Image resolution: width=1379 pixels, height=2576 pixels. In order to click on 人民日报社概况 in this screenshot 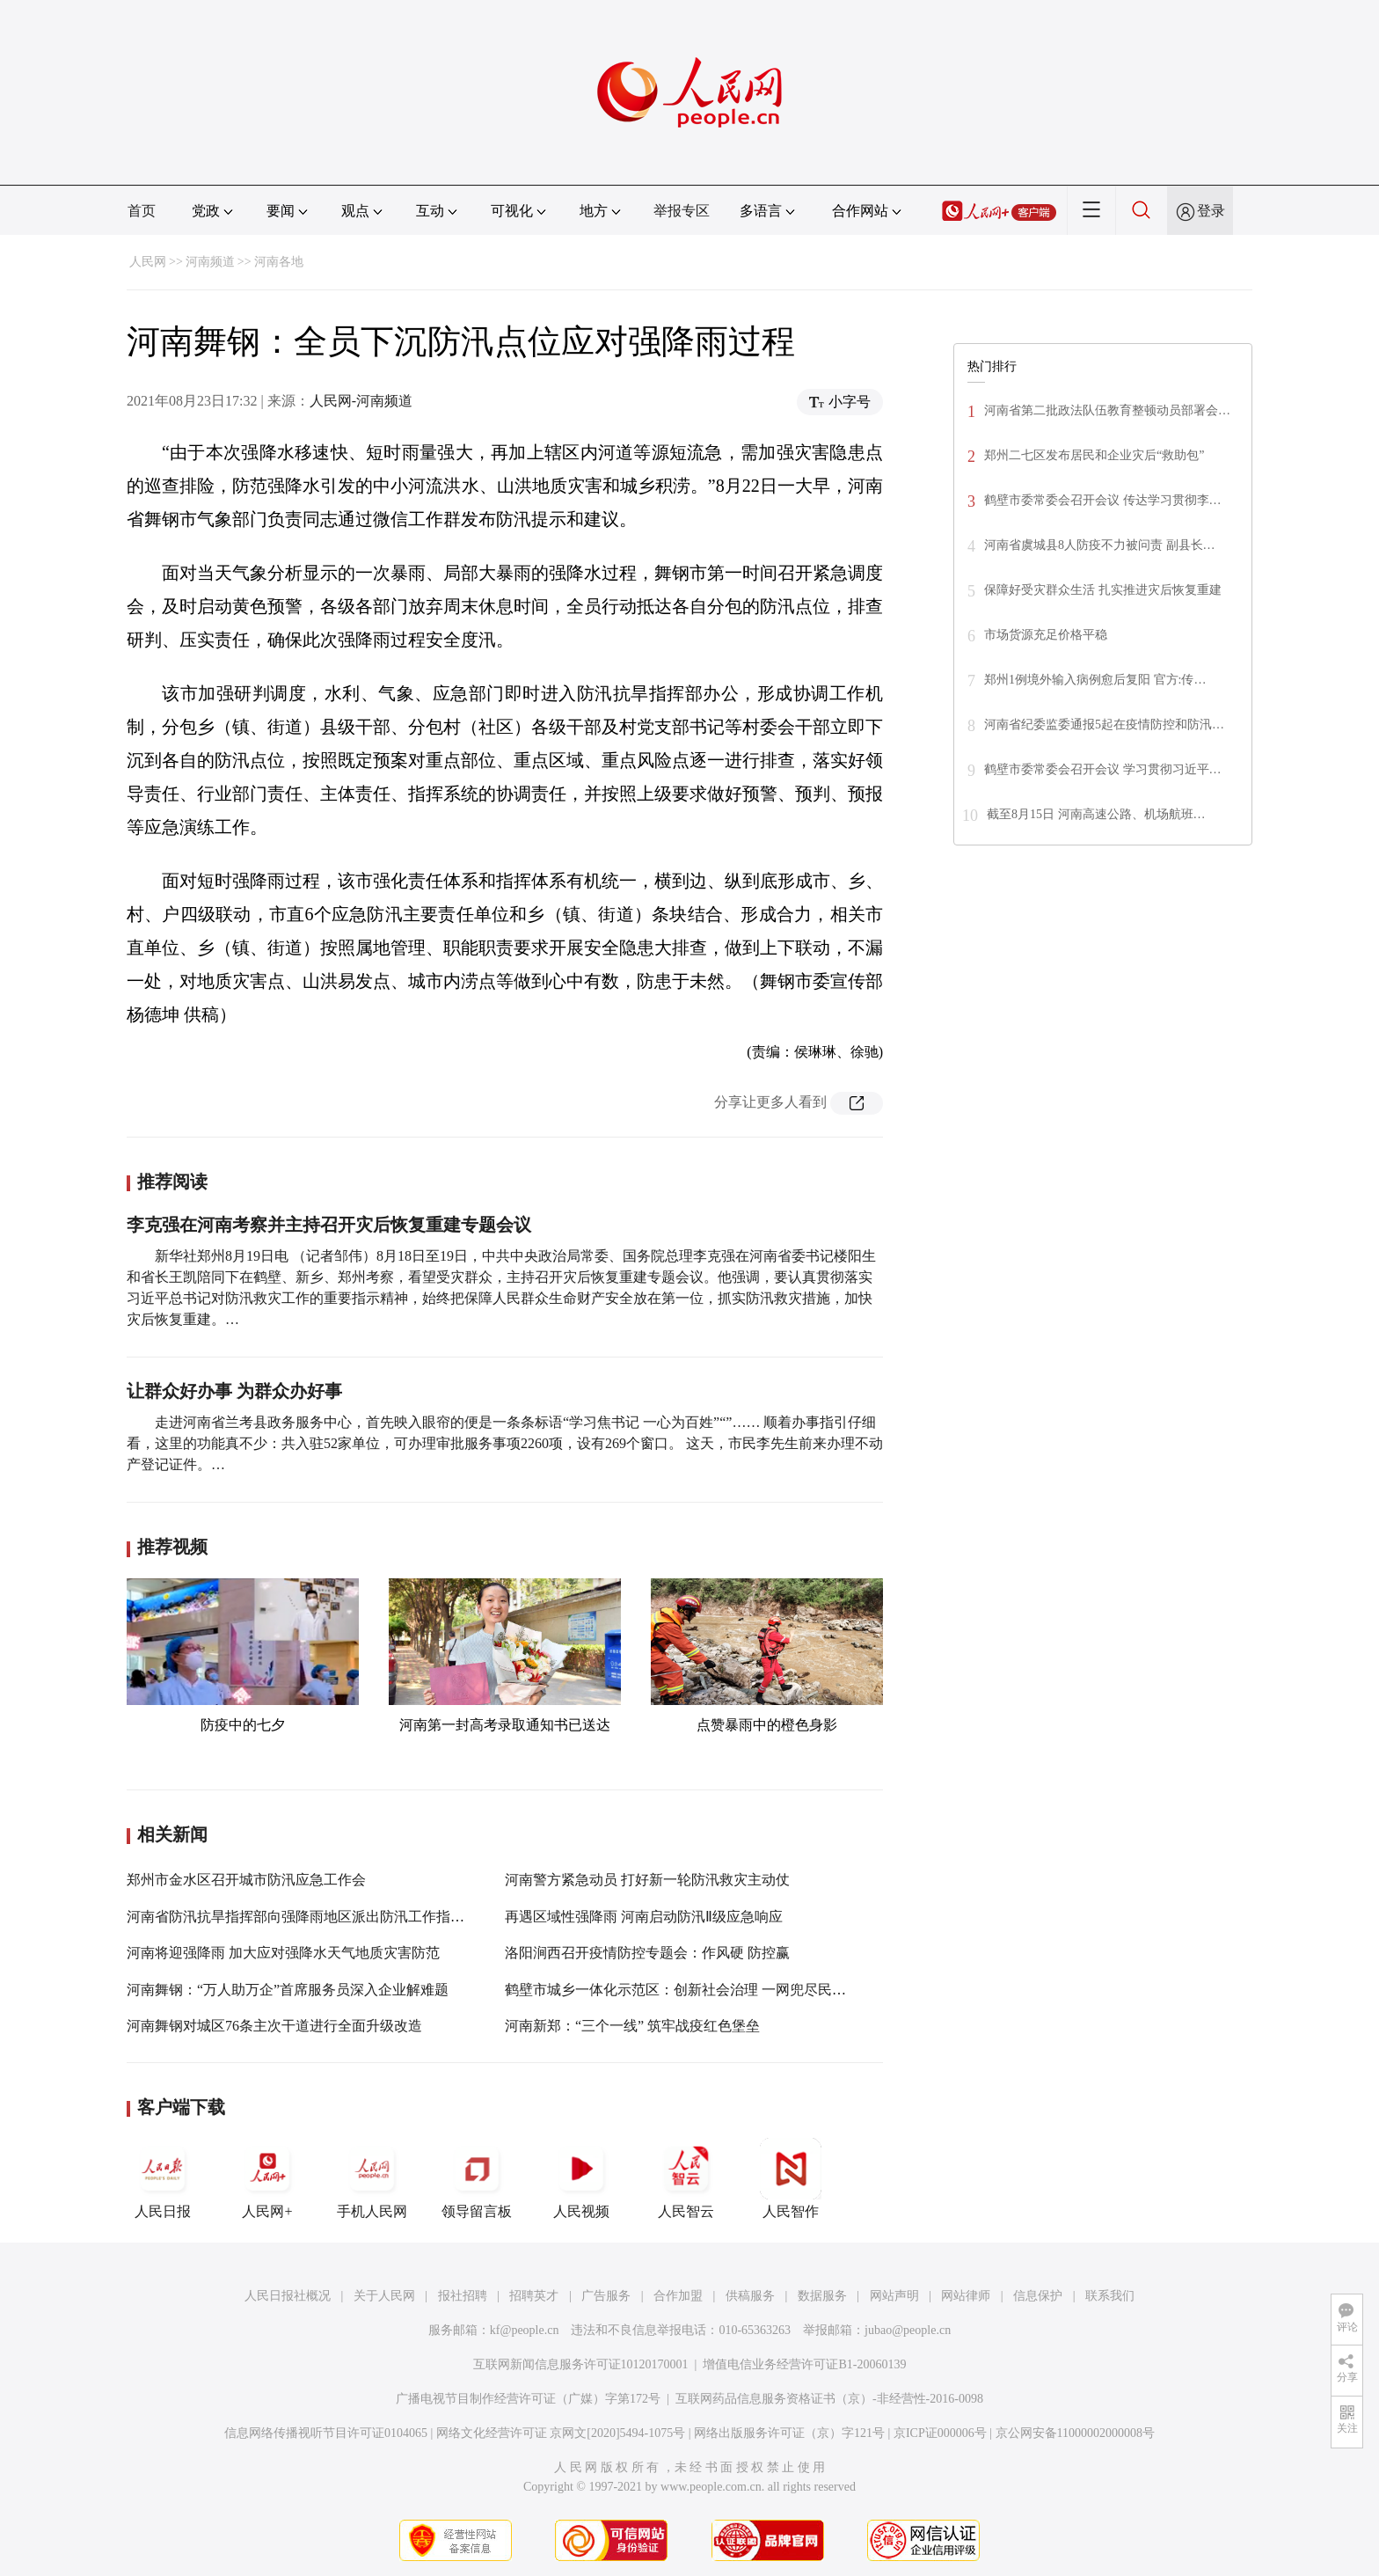, I will do `click(287, 2295)`.